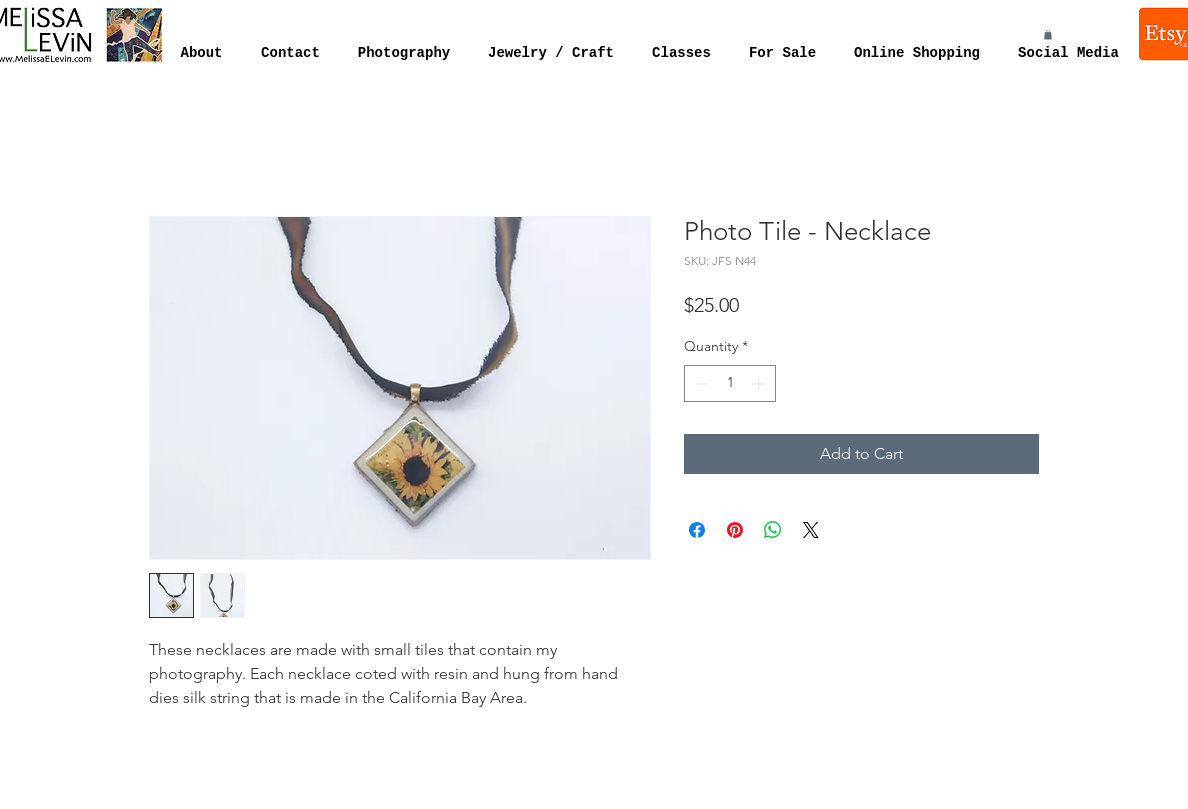 The width and height of the screenshot is (1188, 809). I want to click on [button], so click(1048, 35).